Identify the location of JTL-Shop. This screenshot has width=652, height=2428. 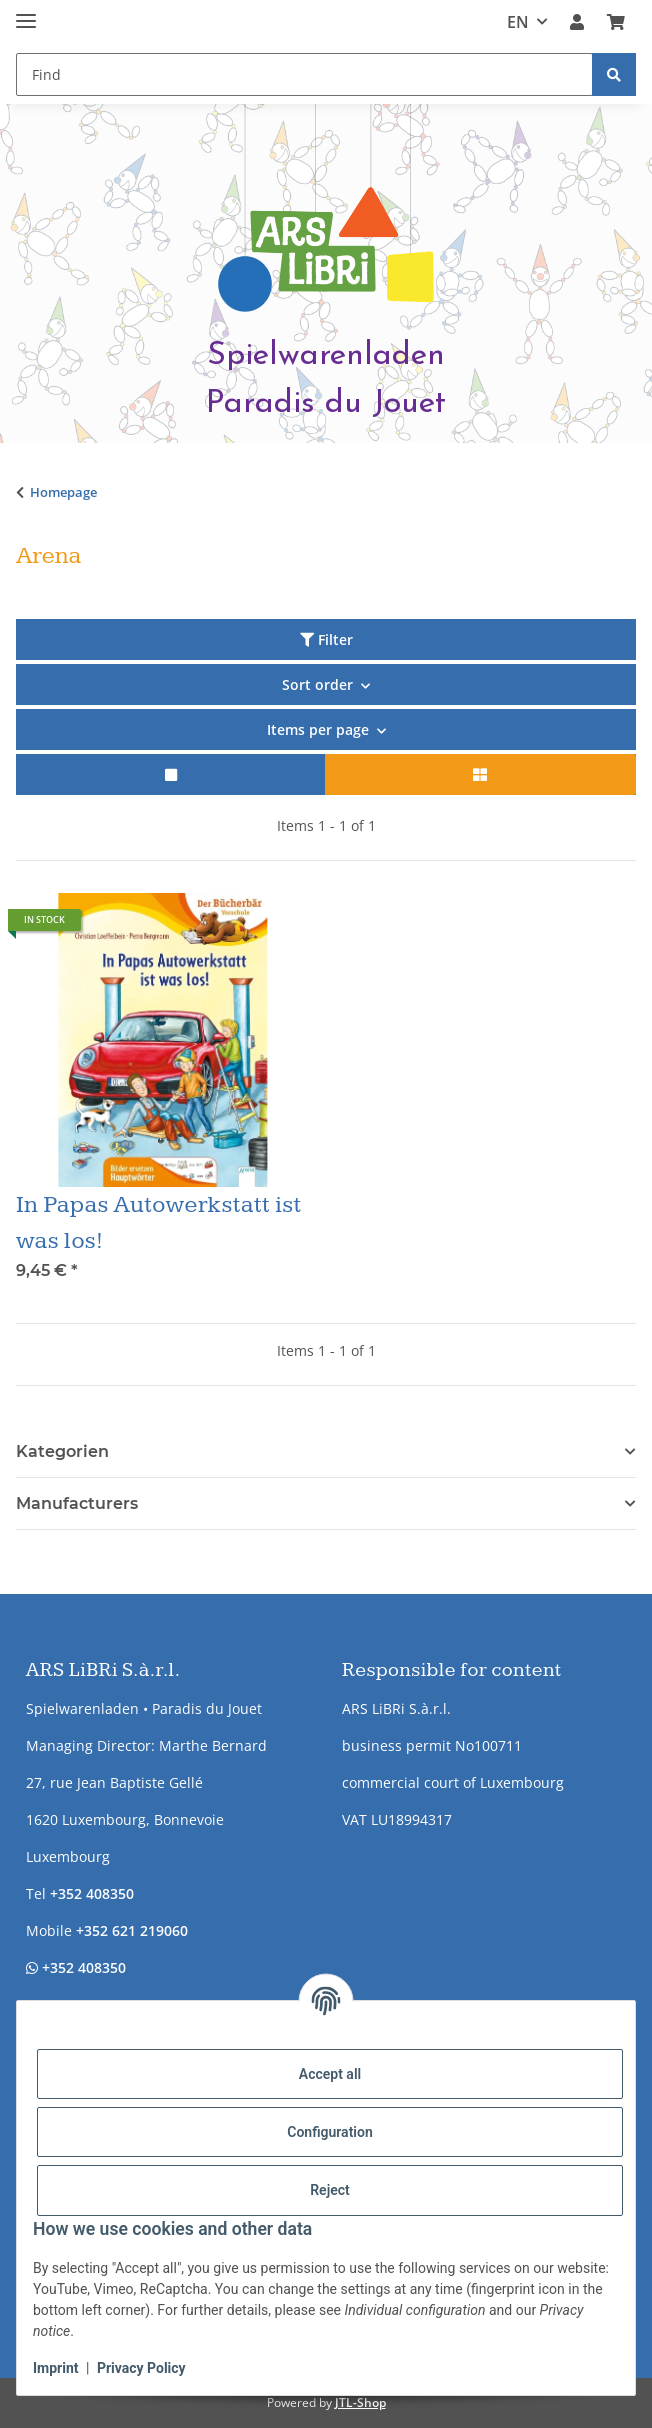
(360, 2402).